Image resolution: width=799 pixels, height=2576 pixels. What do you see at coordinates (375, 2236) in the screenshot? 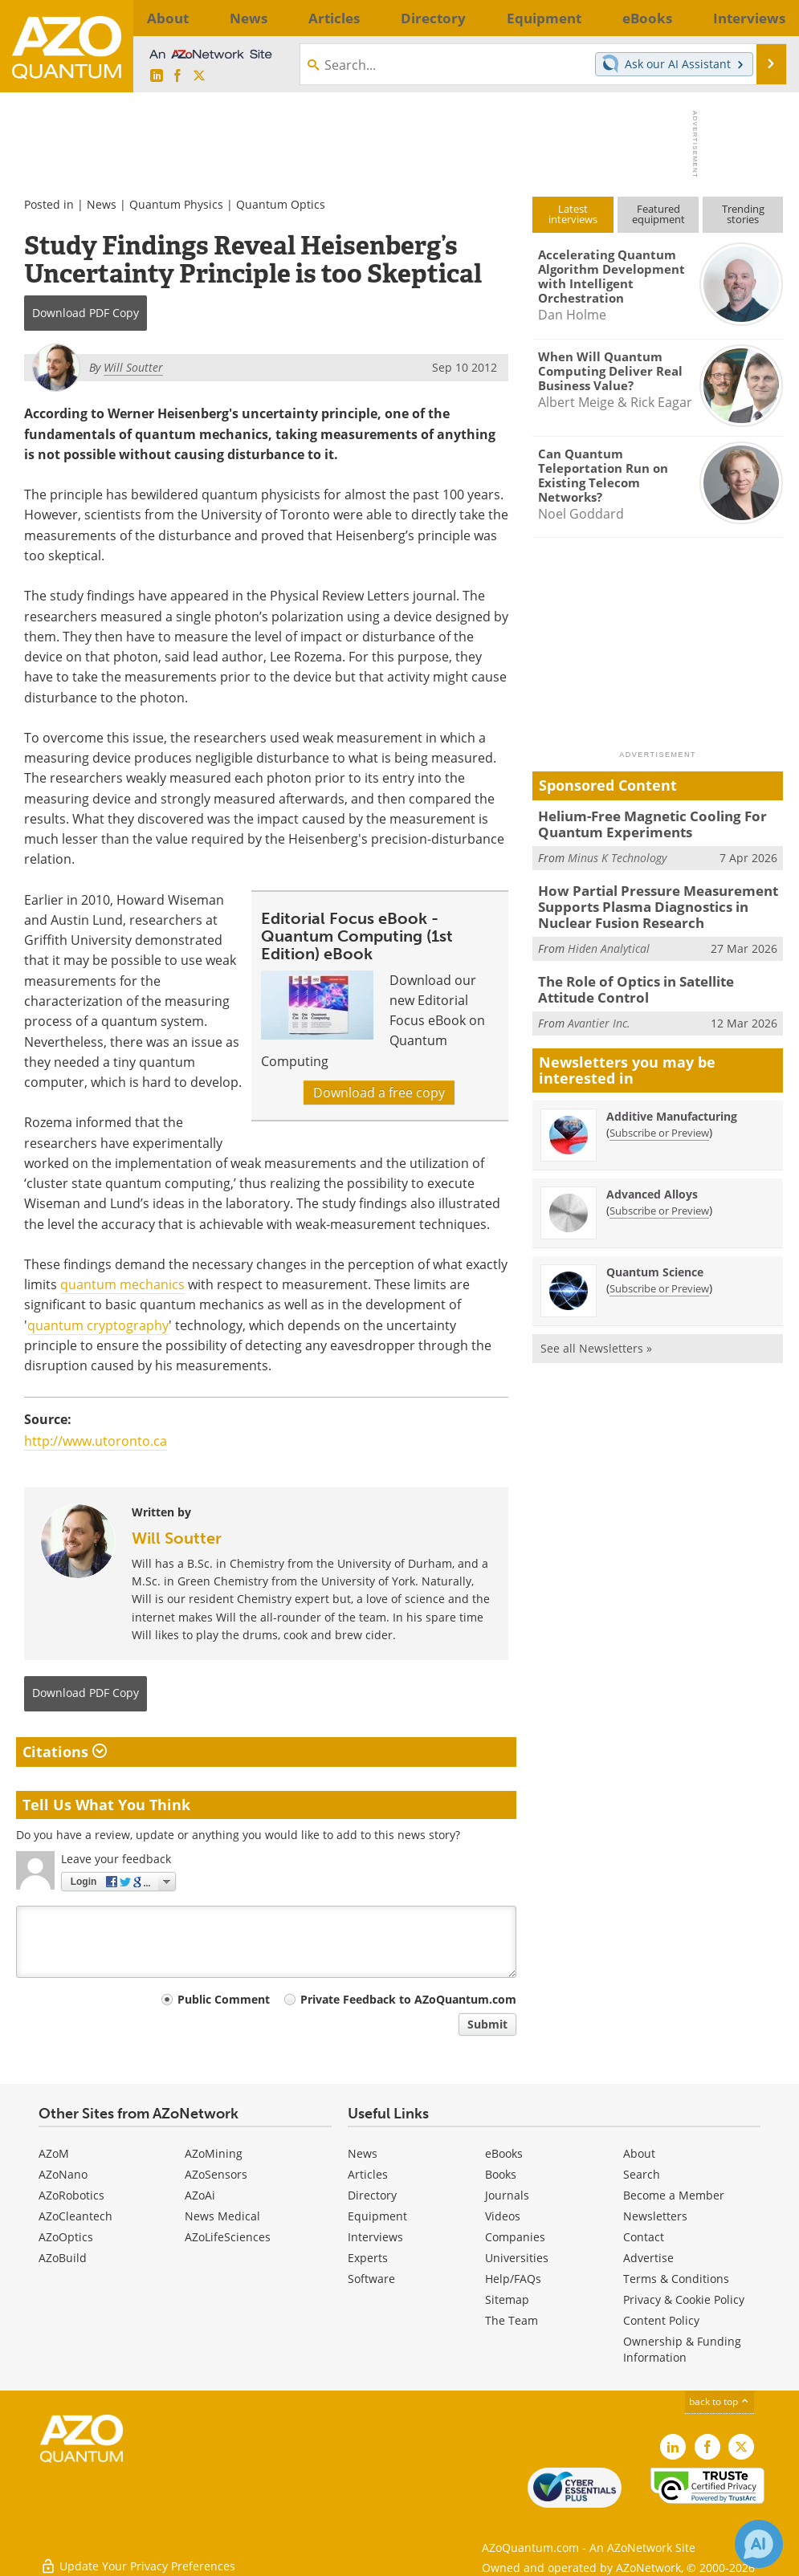
I see `Interviews` at bounding box center [375, 2236].